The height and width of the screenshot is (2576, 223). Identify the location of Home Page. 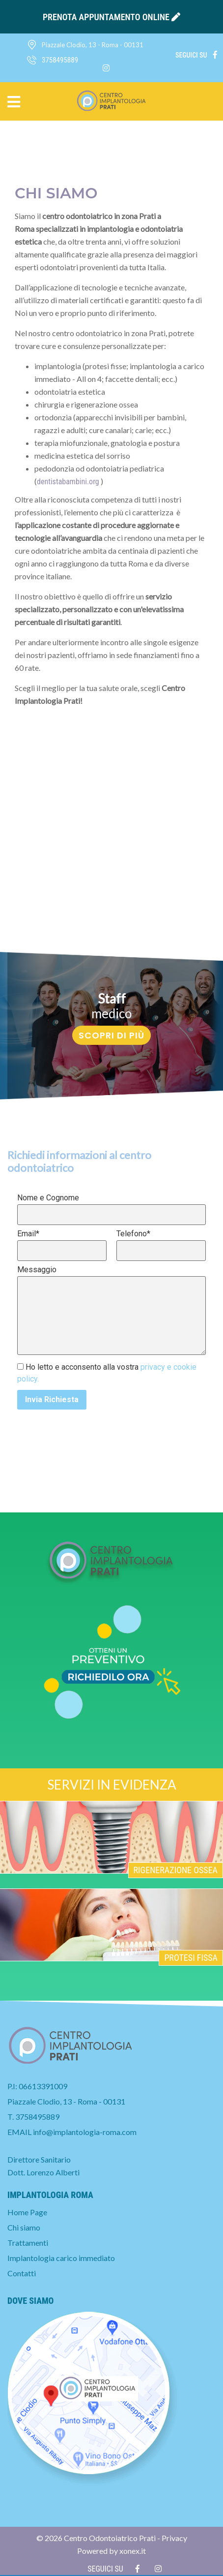
(27, 2212).